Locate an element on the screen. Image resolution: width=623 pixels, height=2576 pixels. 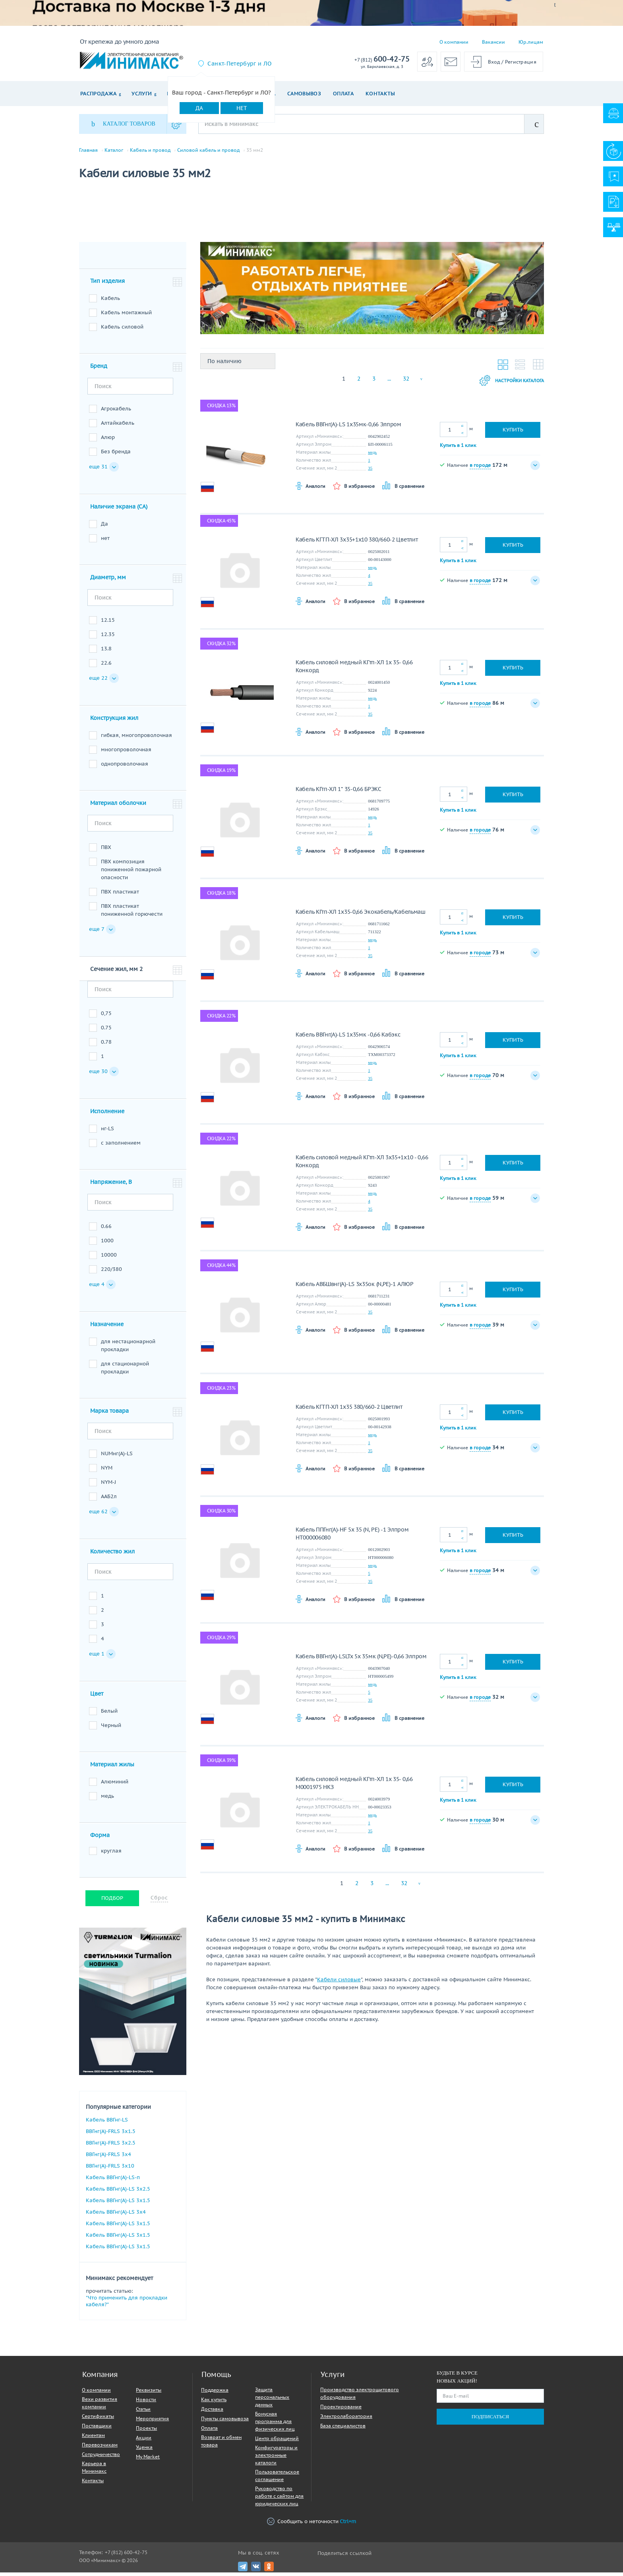
+7 (812) 600-42-75 is located at coordinates (126, 2556).